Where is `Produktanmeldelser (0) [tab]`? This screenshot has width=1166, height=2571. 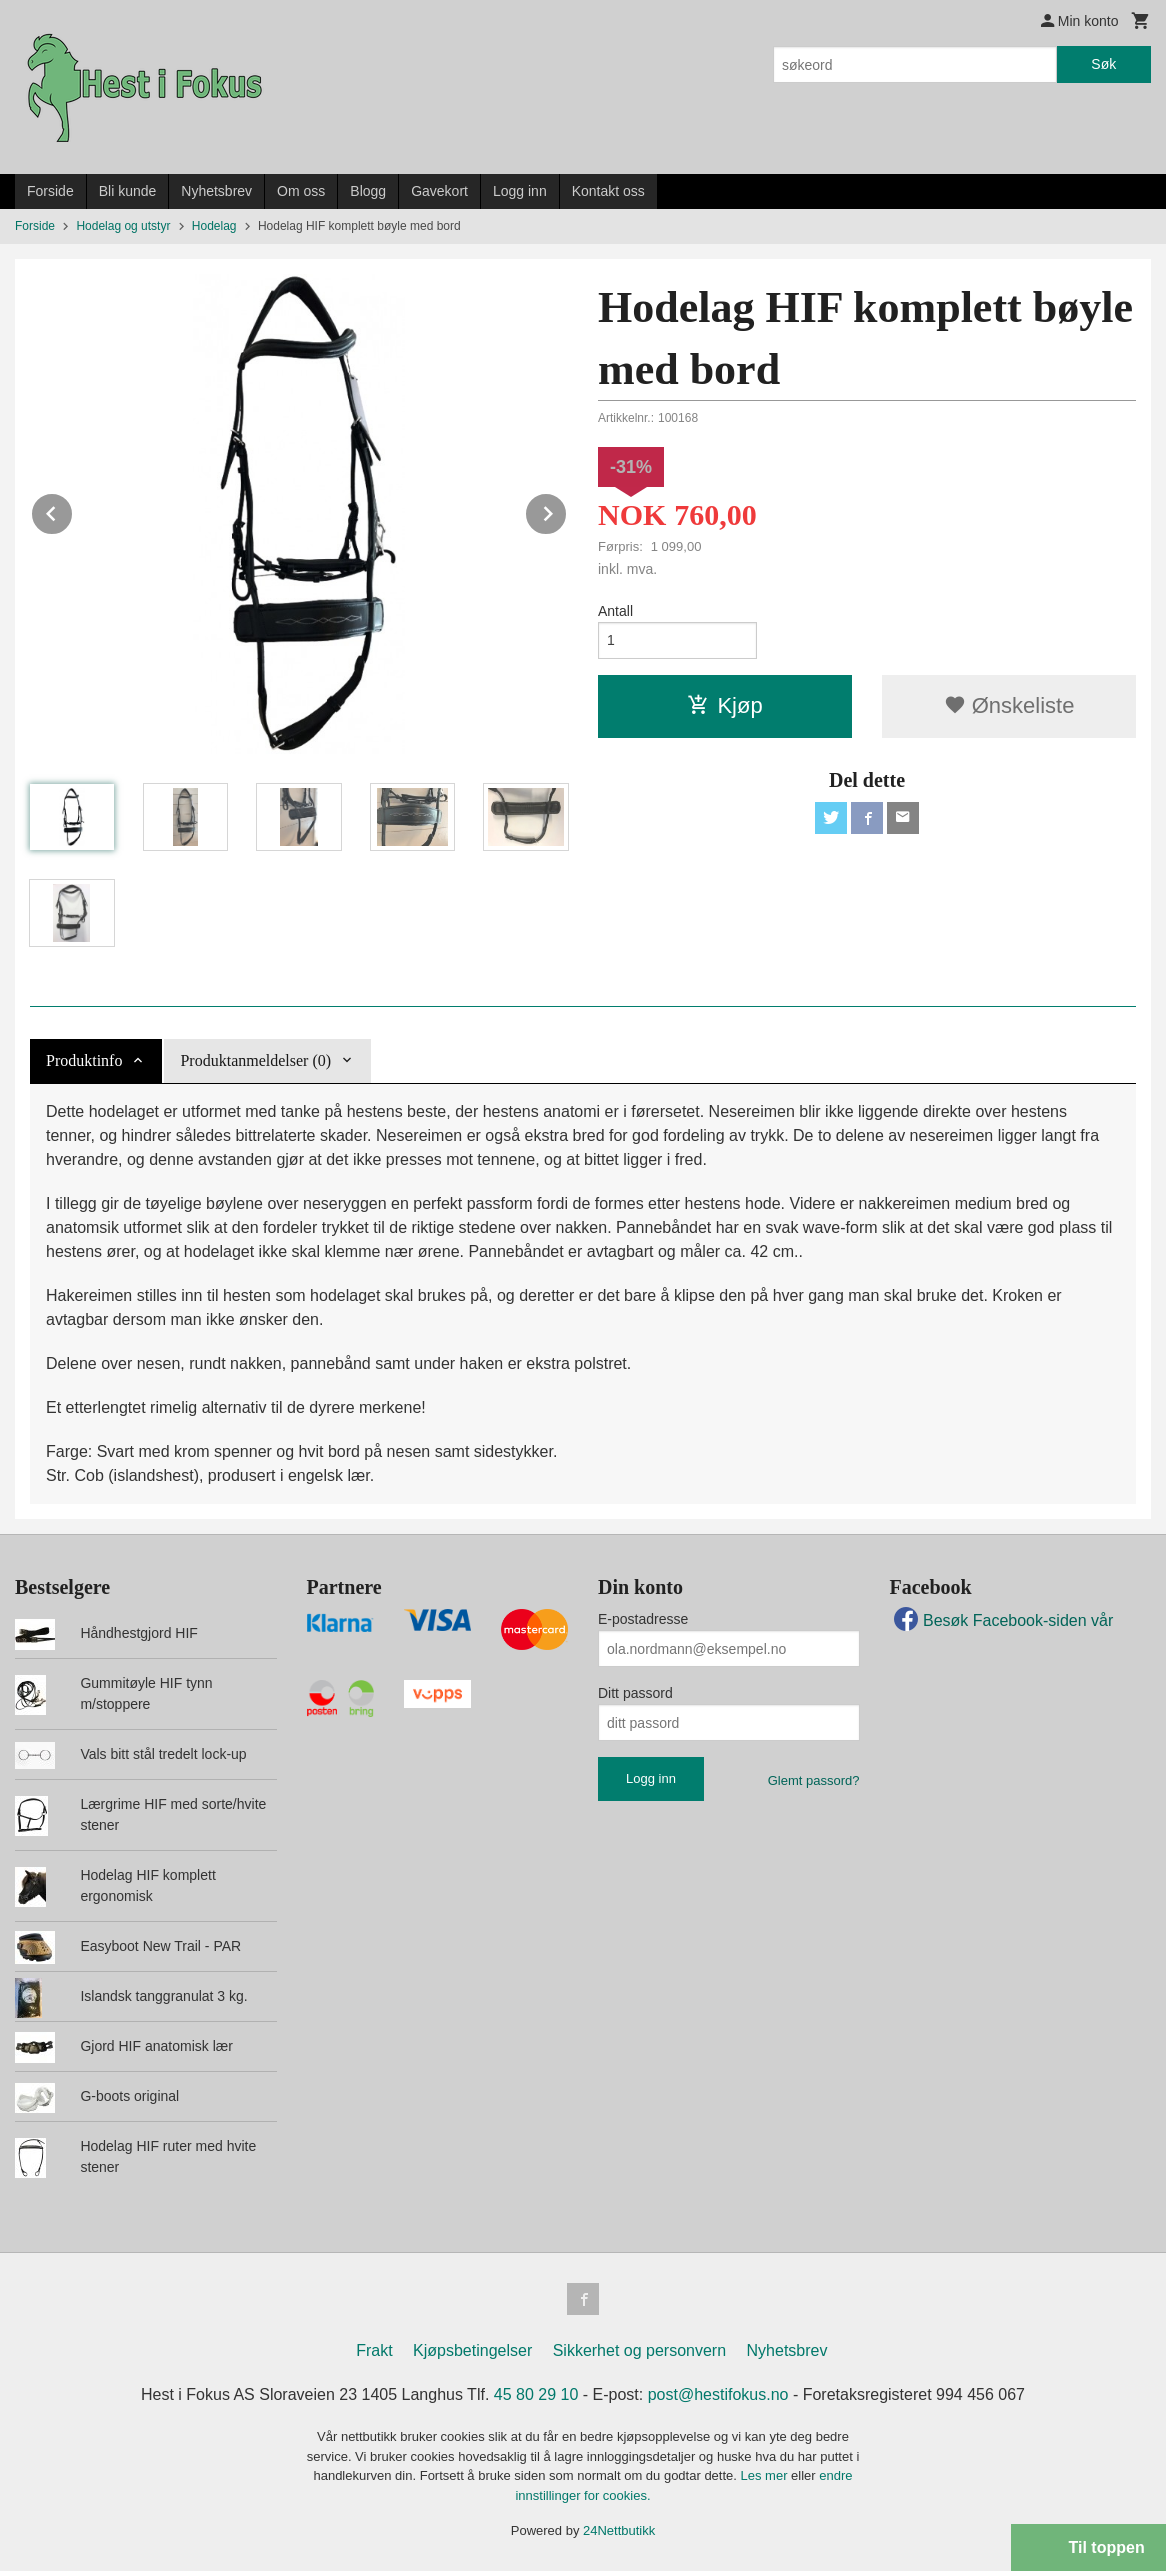 Produktanmeldelser (0) [tab] is located at coordinates (255, 1060).